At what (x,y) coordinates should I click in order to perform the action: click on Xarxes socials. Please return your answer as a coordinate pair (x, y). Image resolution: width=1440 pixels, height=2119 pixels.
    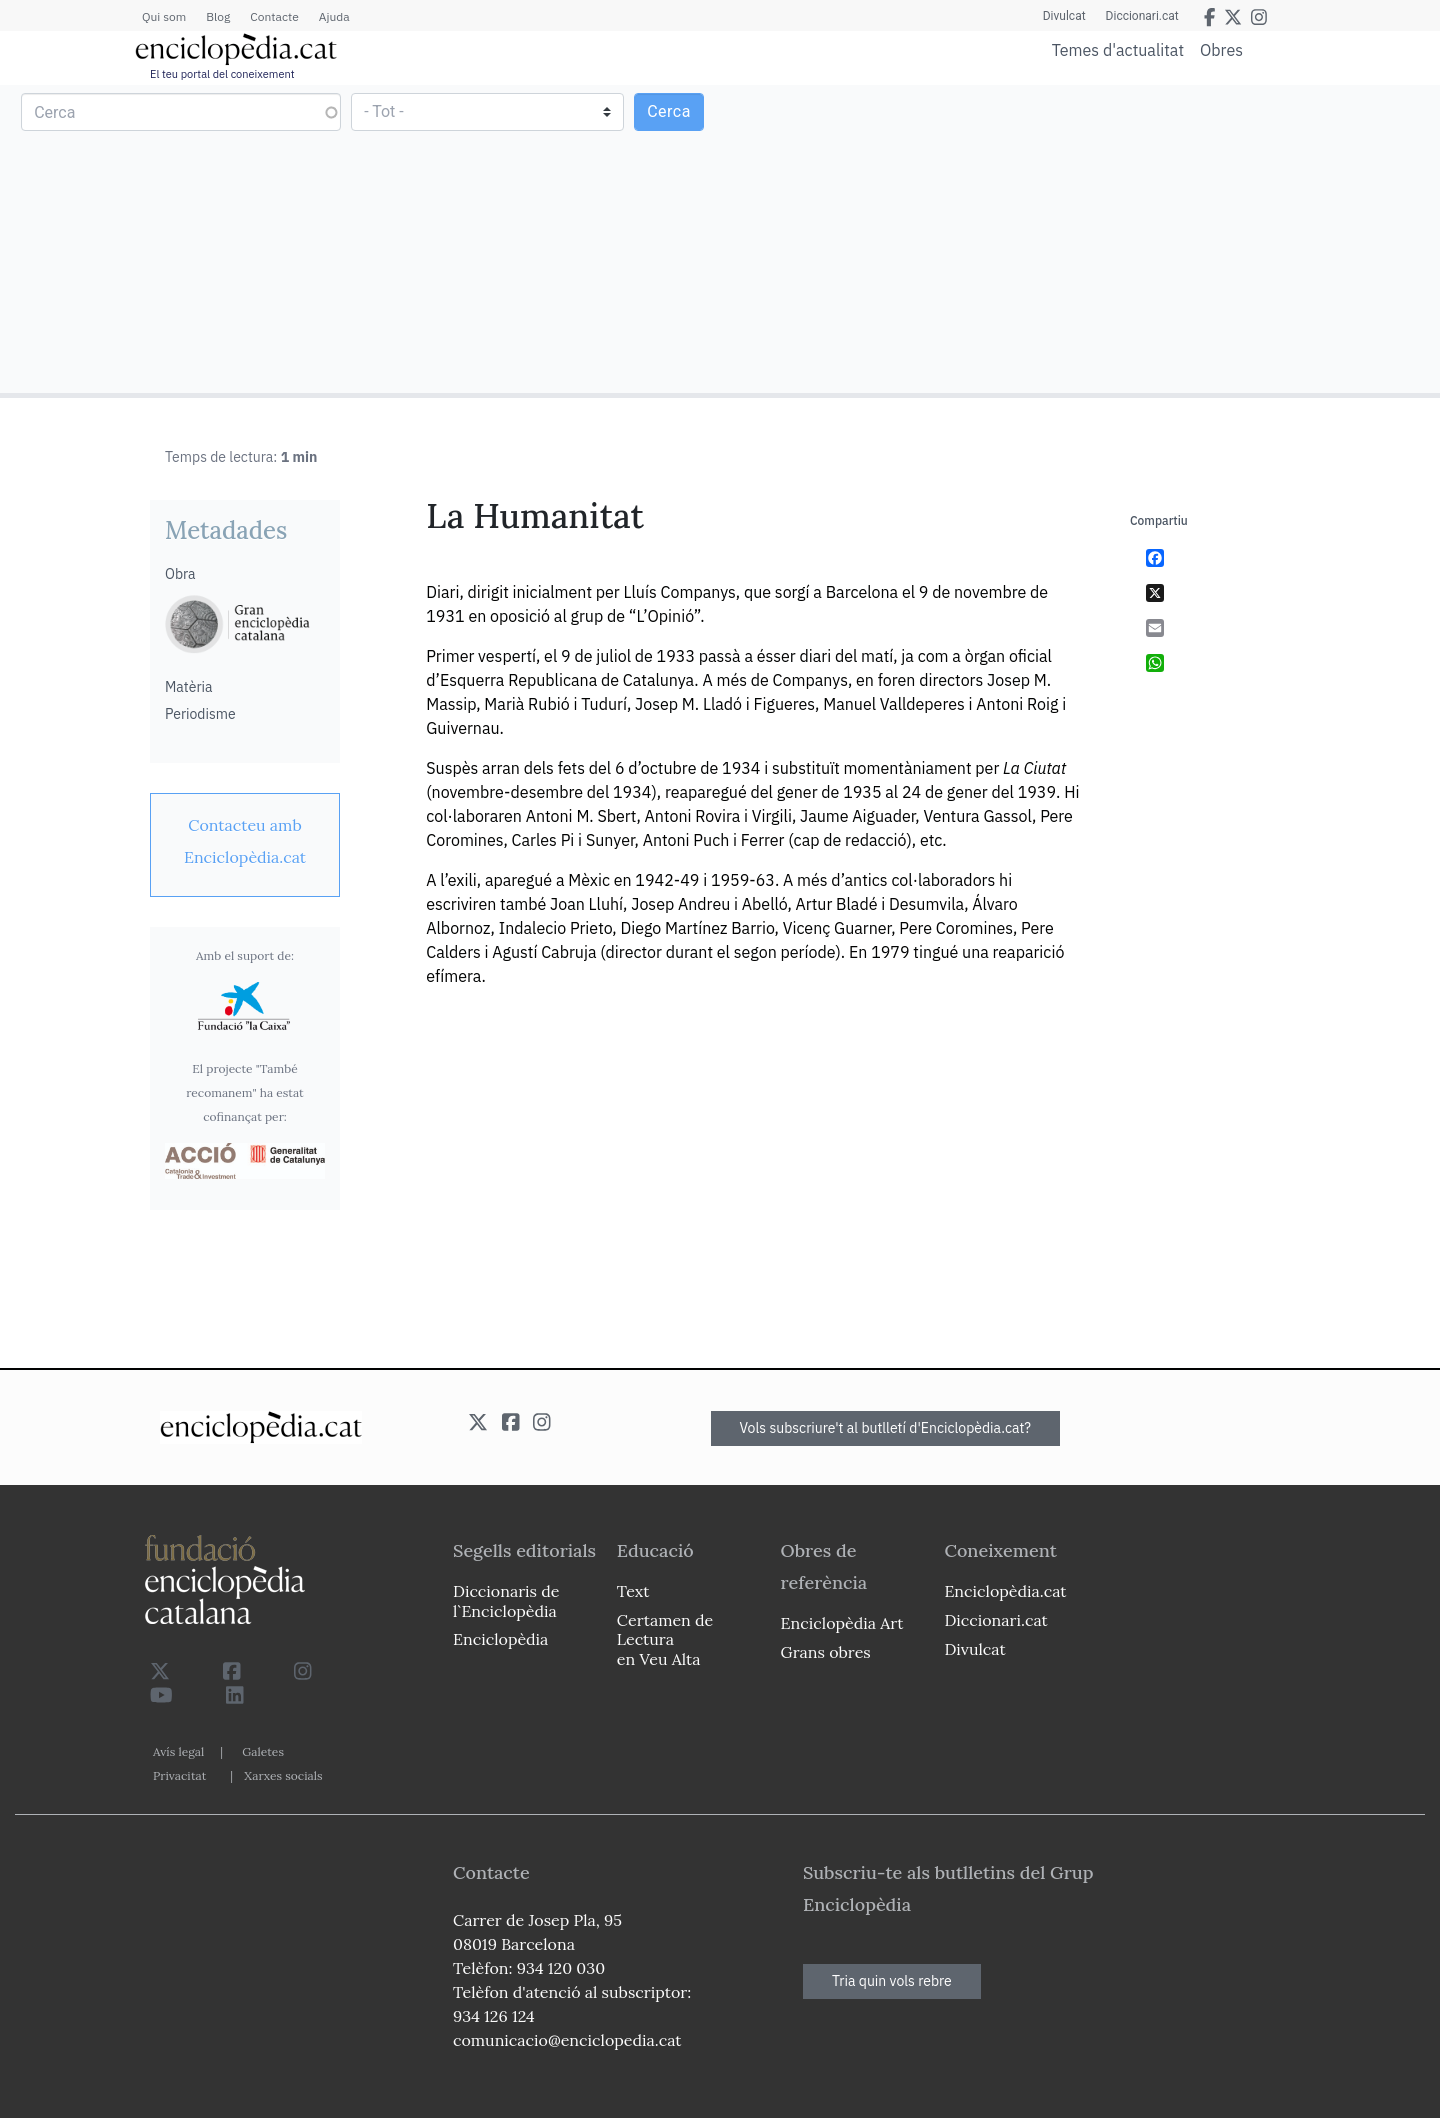
    Looking at the image, I should click on (283, 1775).